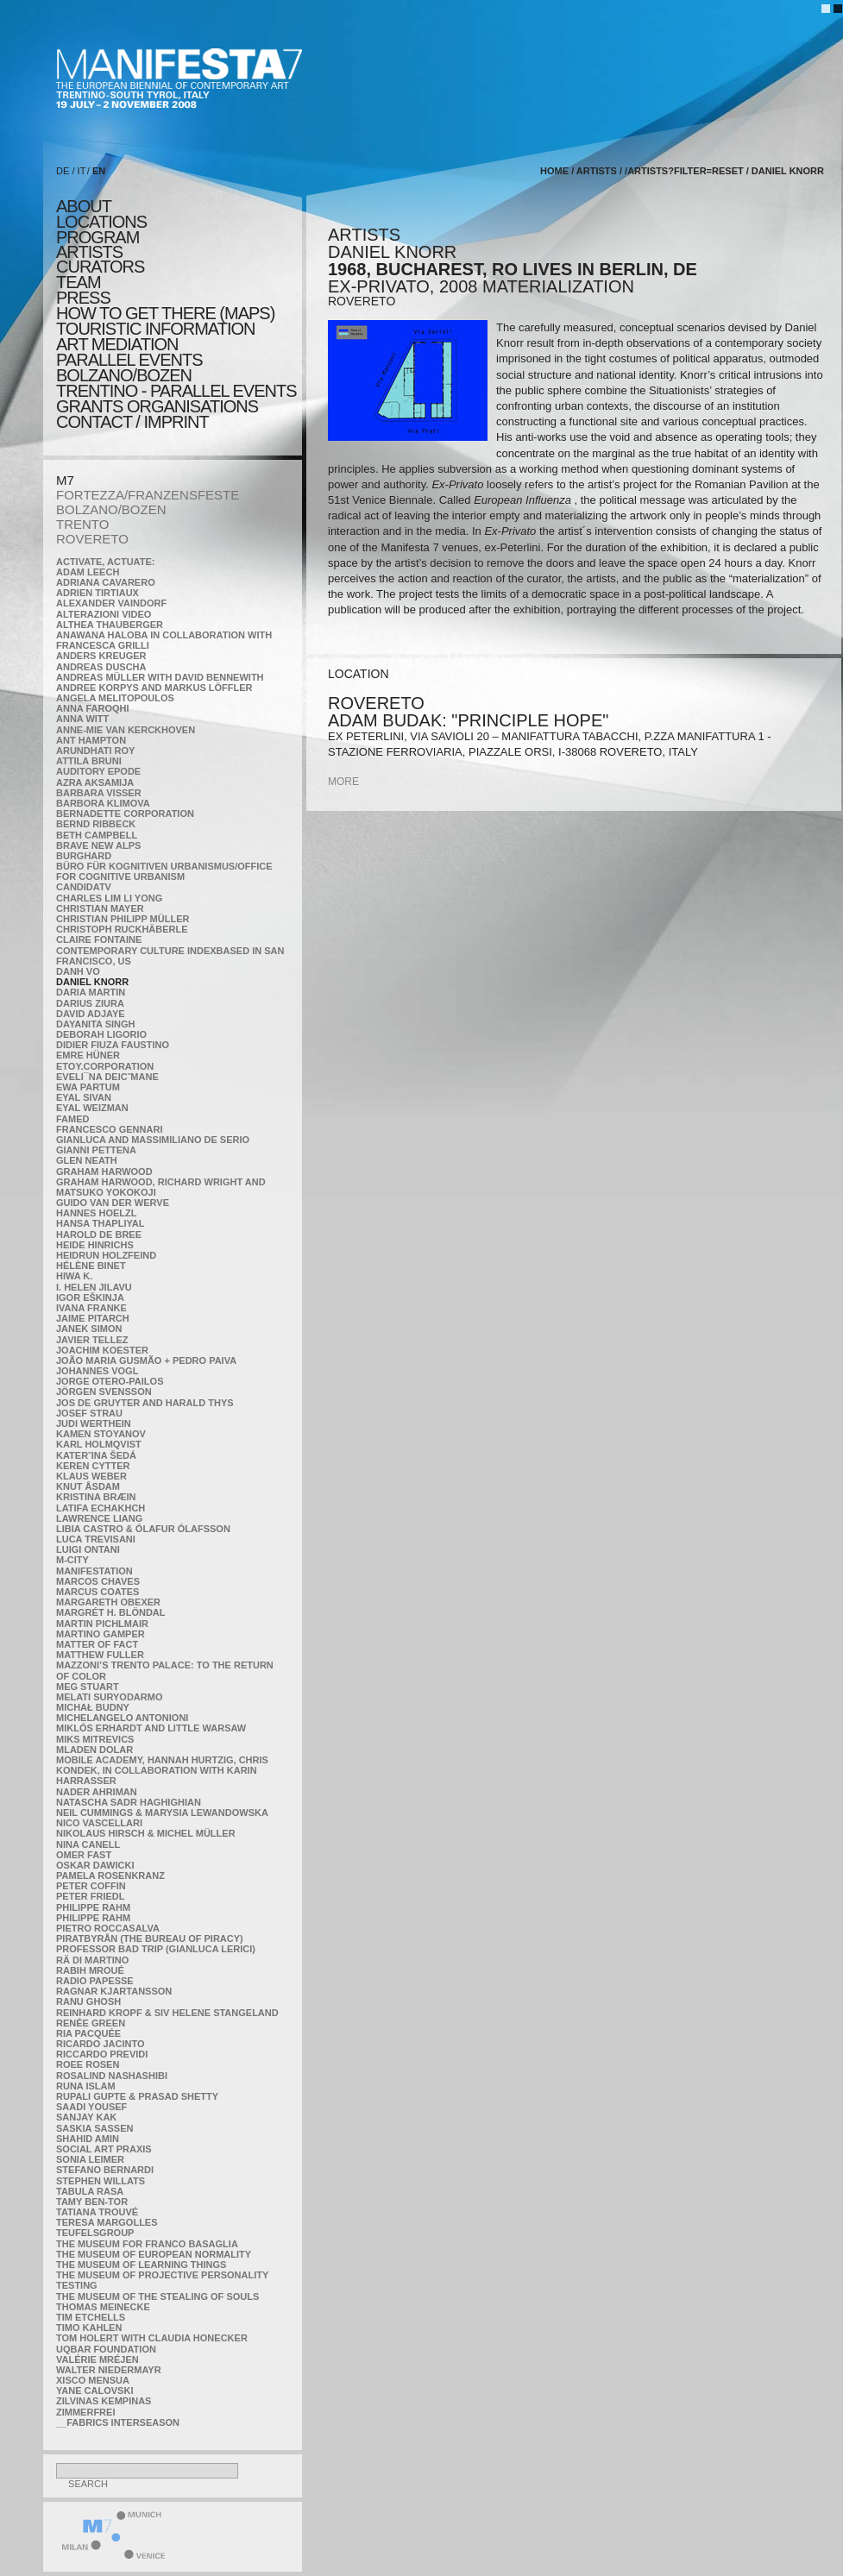 This screenshot has height=2576, width=843. I want to click on HOW TO GET THERE (MAPS), so click(165, 313).